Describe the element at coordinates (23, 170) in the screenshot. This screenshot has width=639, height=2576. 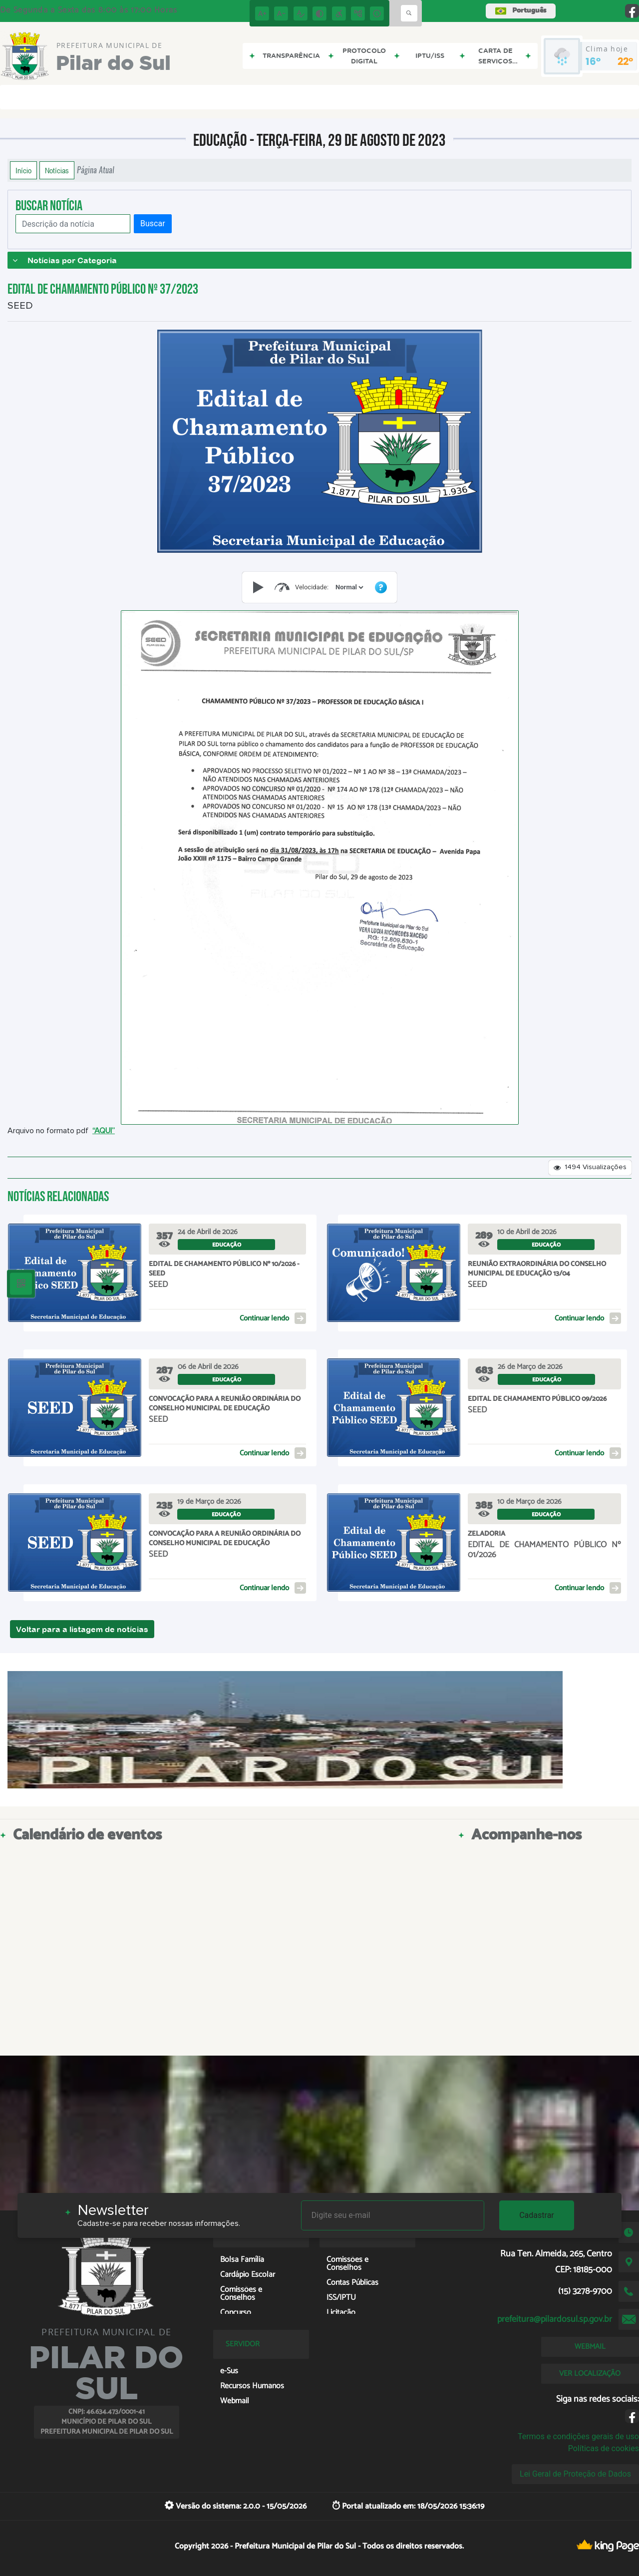
I see `Início` at that location.